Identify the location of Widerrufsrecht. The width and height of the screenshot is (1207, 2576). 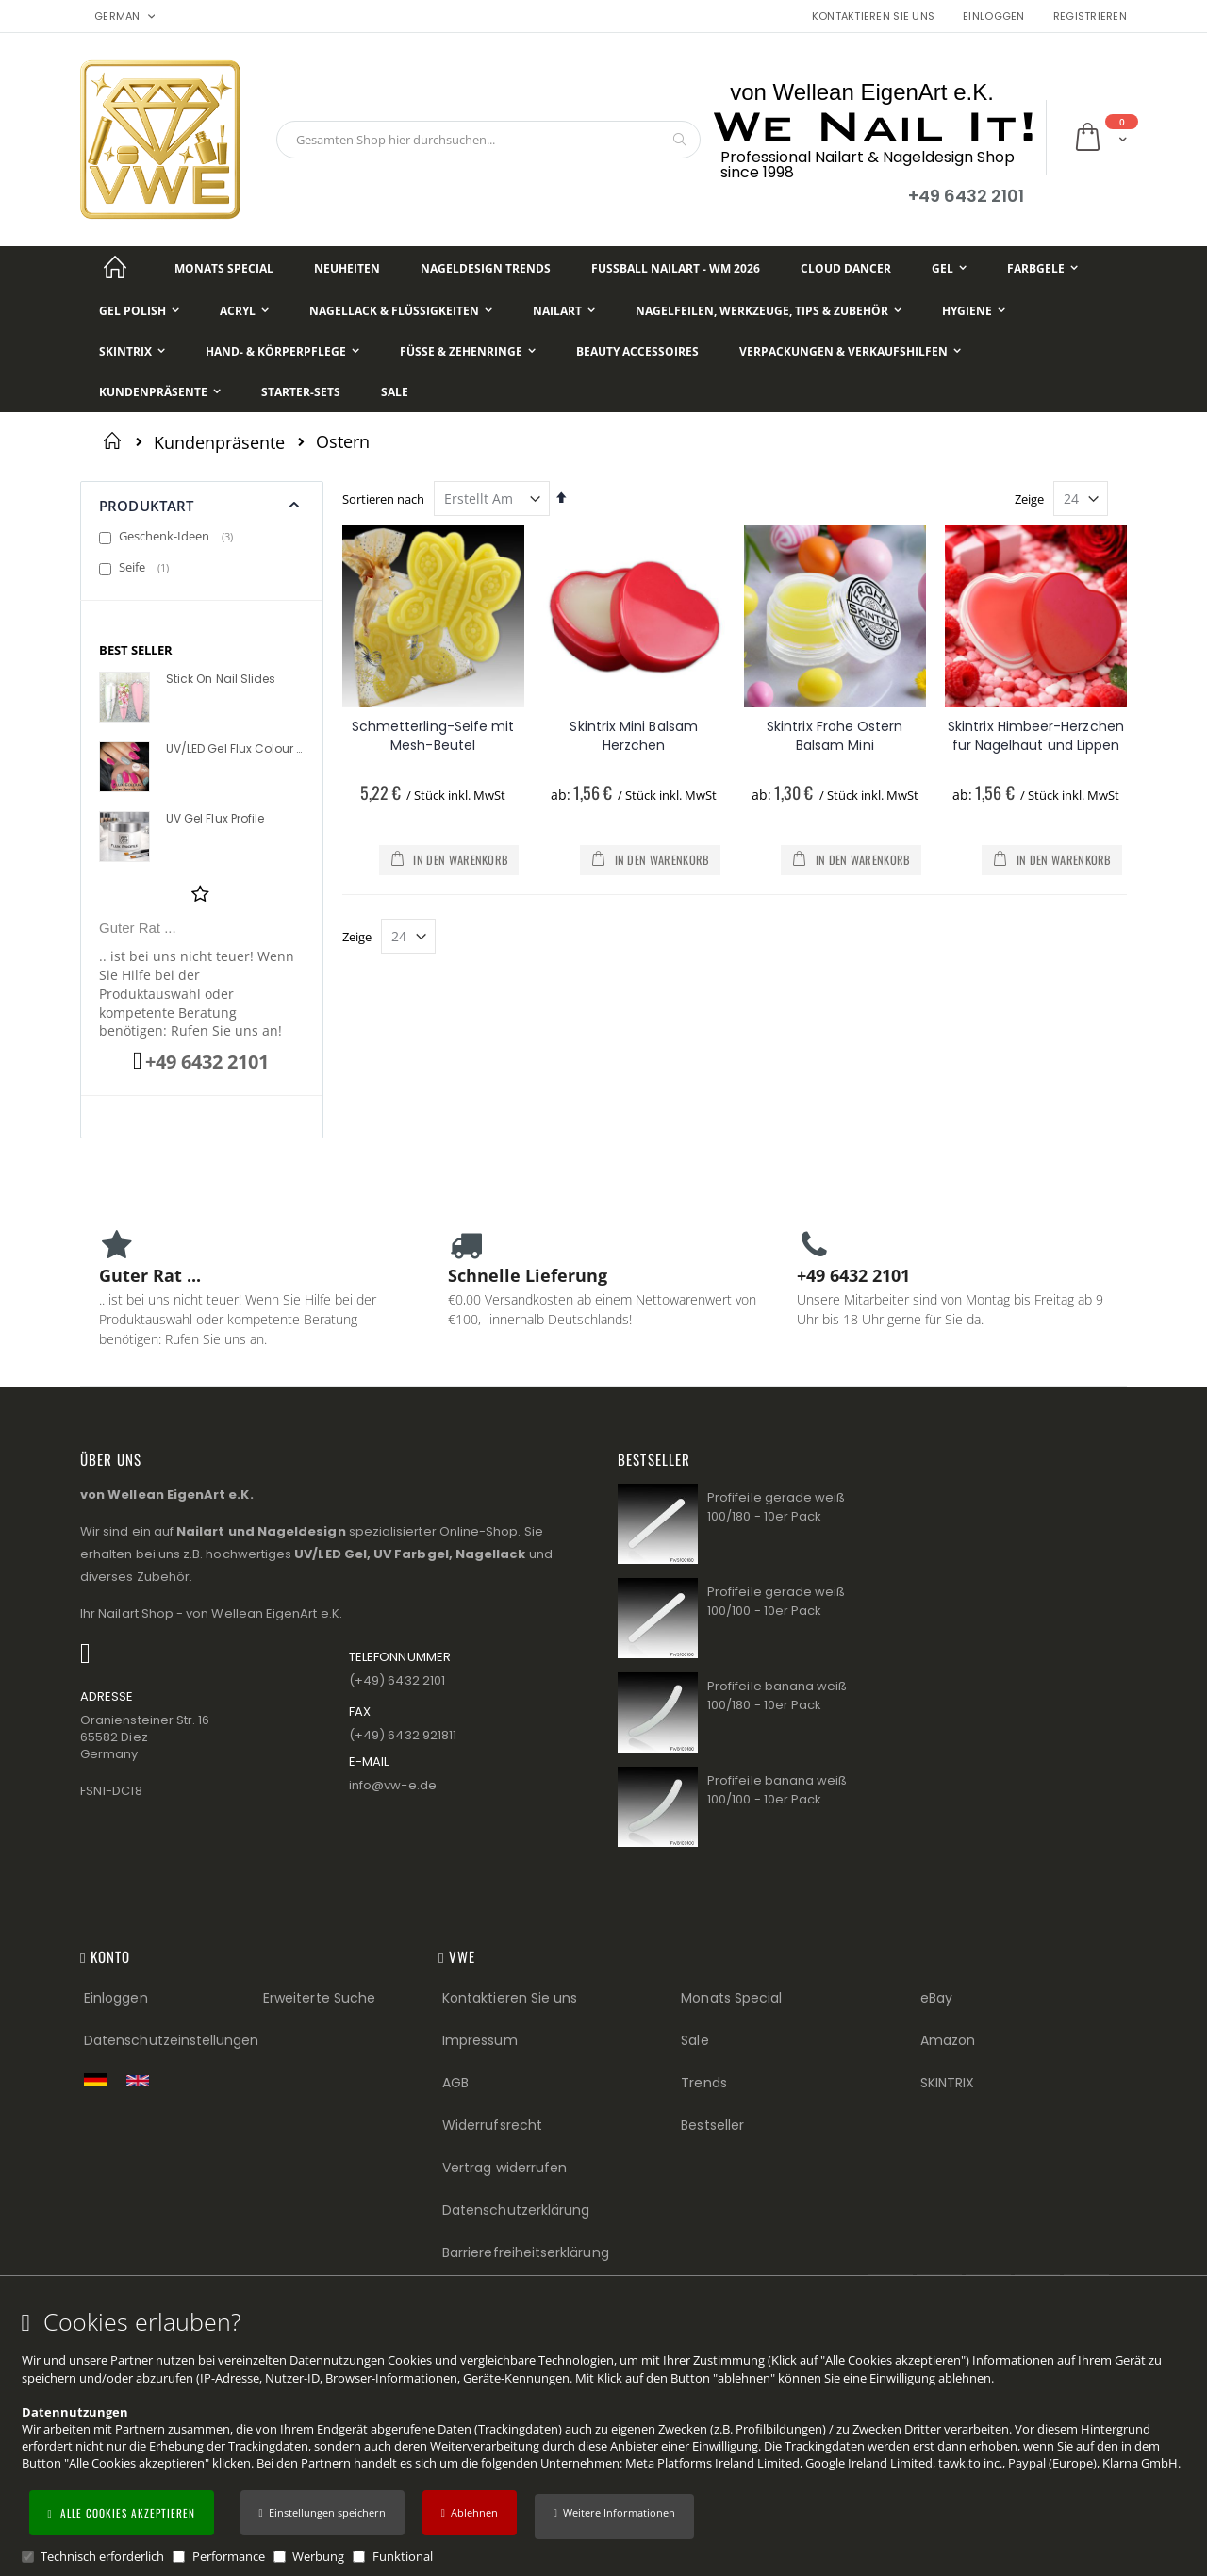
(492, 2125).